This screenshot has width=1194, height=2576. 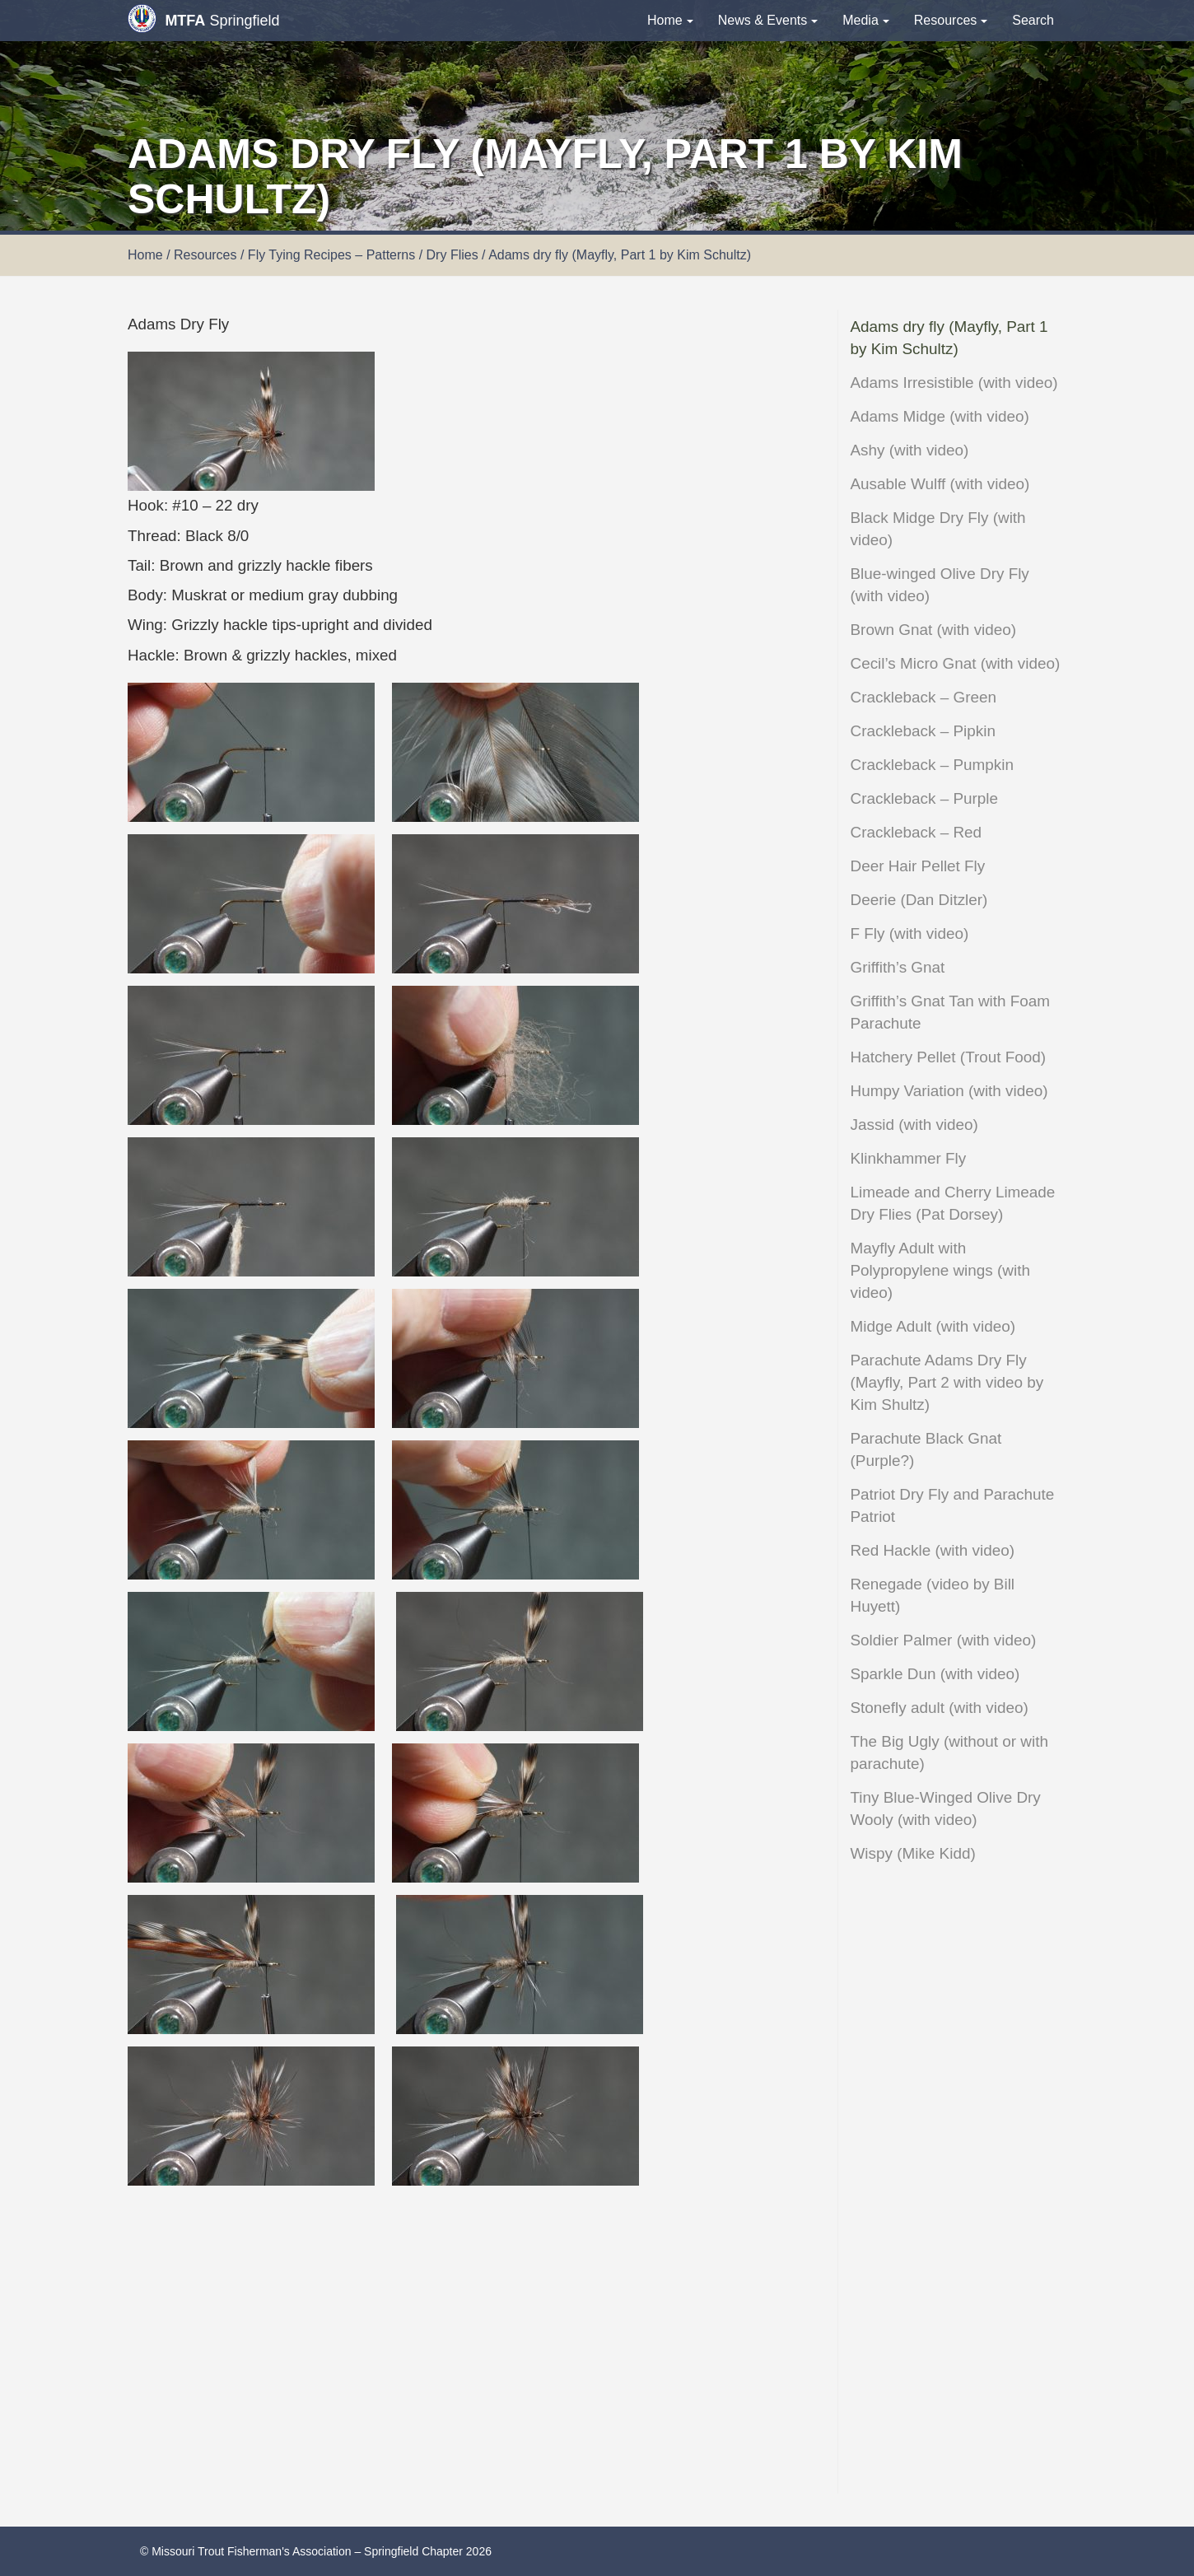 I want to click on Mayfly Adult with Polypropylene wings (with video), so click(x=940, y=1270).